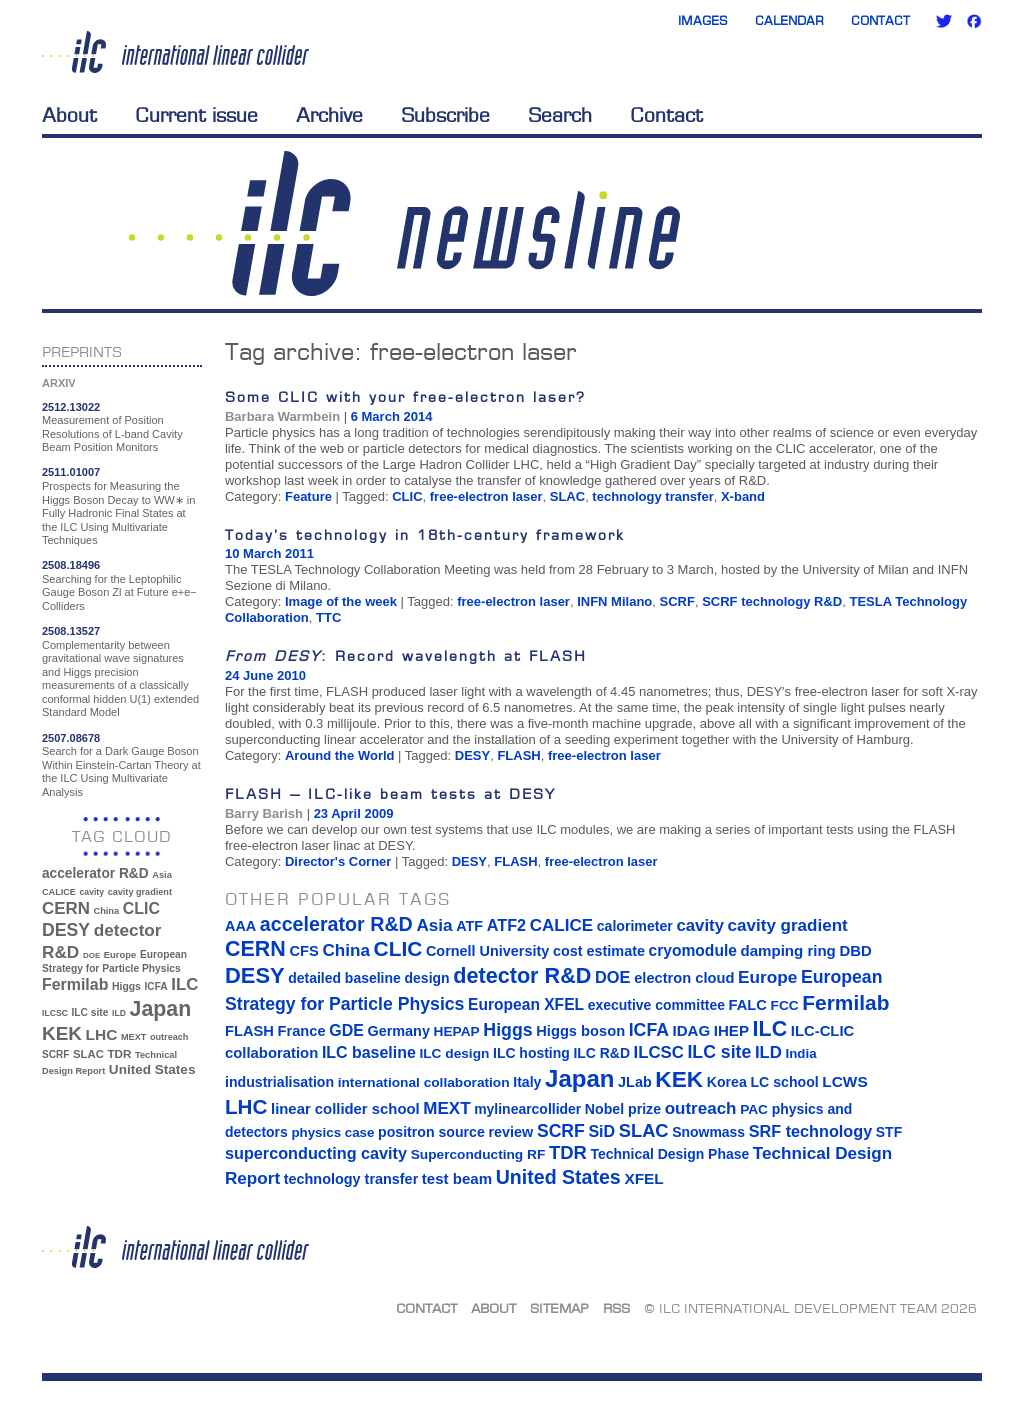 The image size is (1024, 1405). I want to click on ATF2 [ATF2 (26 items)], so click(506, 925).